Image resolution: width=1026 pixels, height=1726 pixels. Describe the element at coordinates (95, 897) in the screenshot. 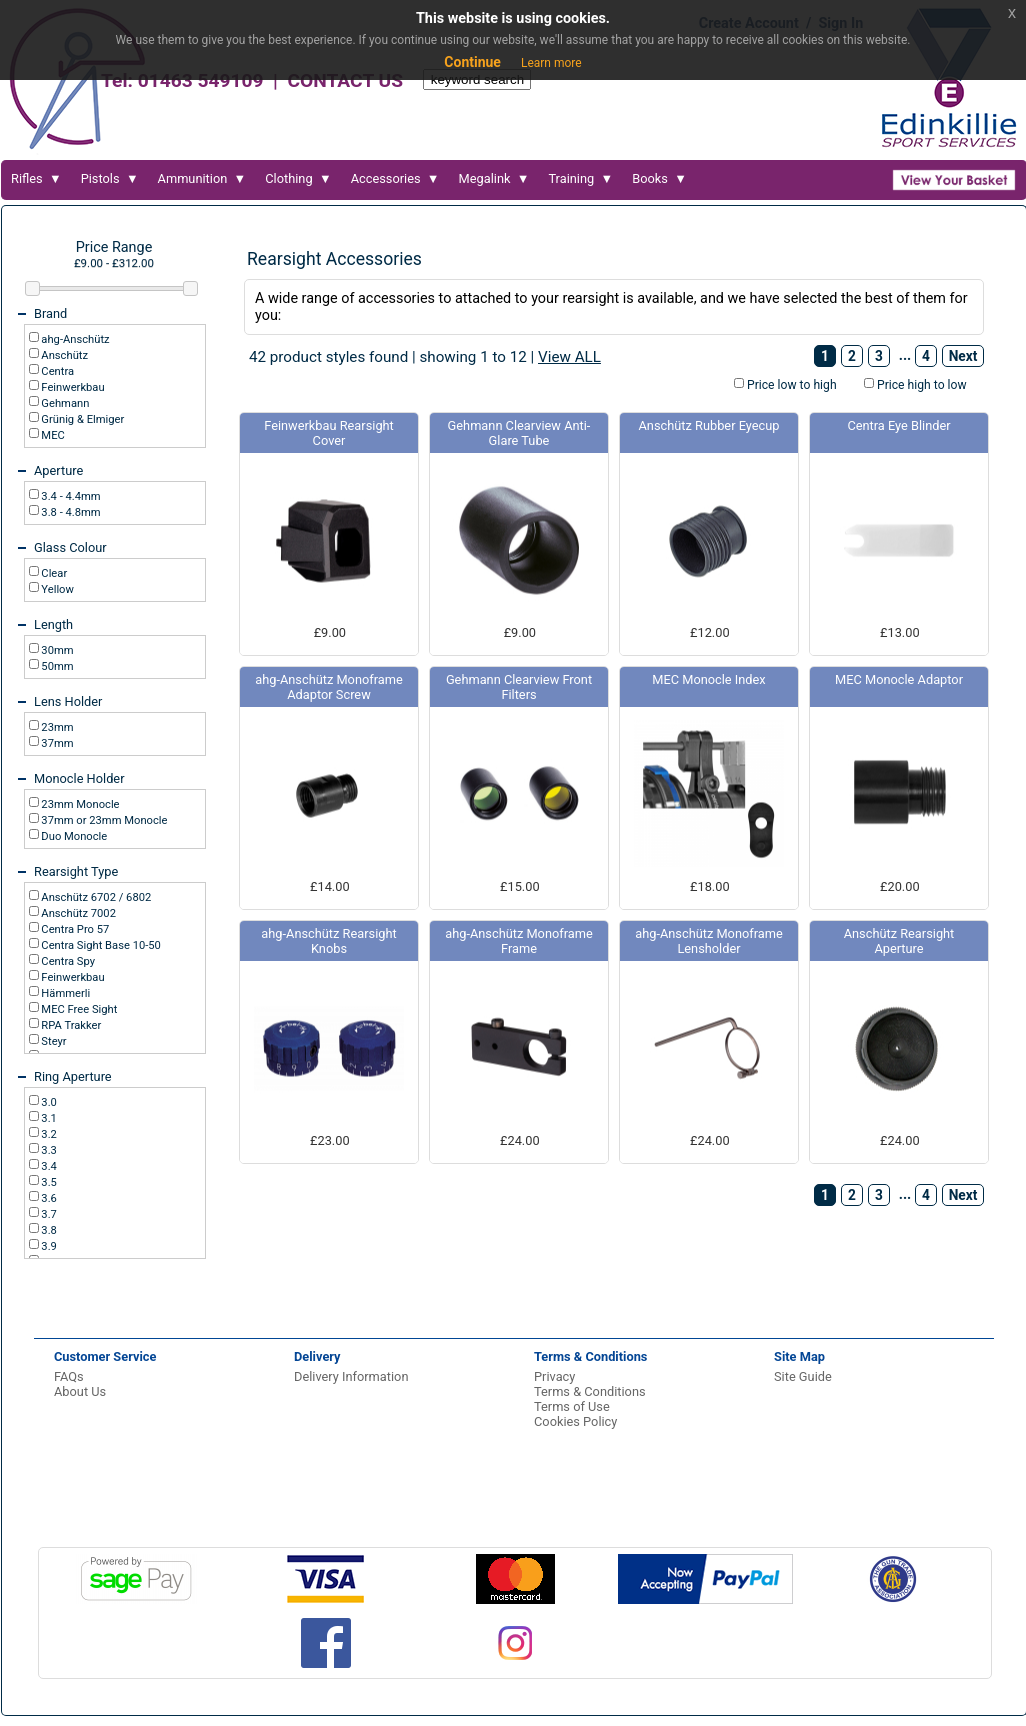

I see `Anschütz 6702 / 6802` at that location.